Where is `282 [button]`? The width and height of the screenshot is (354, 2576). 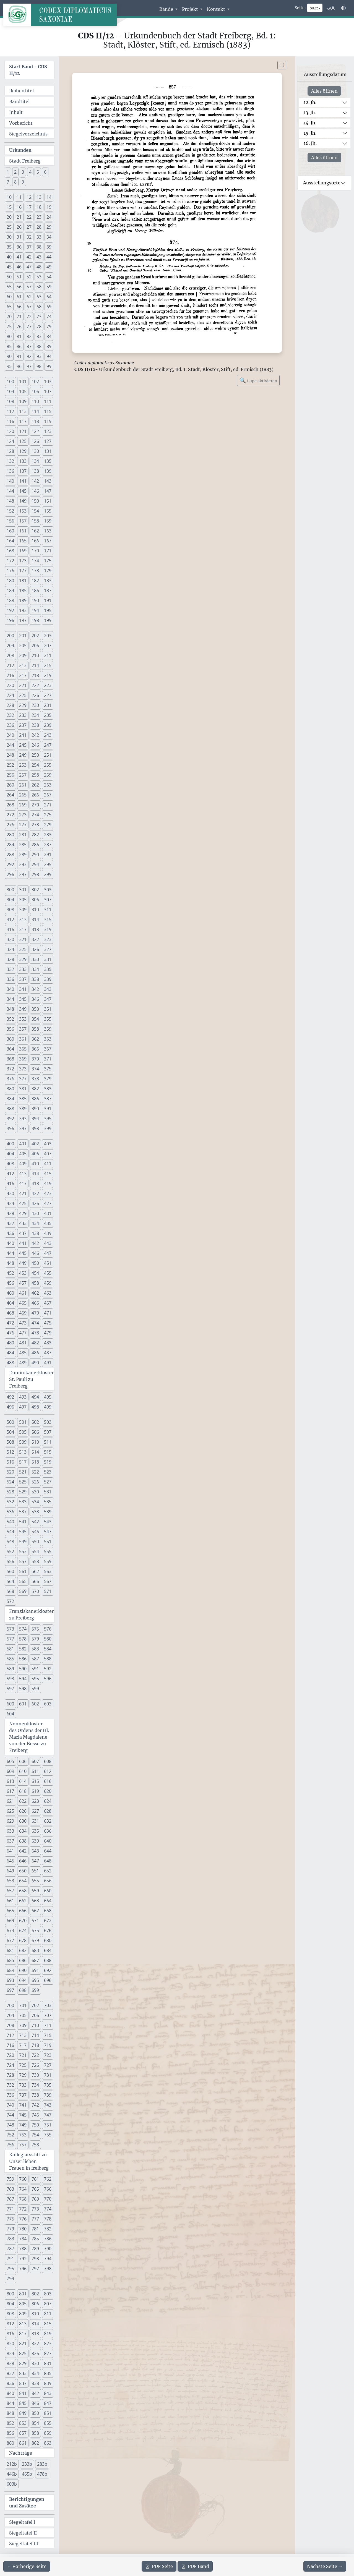
282 [button] is located at coordinates (35, 835).